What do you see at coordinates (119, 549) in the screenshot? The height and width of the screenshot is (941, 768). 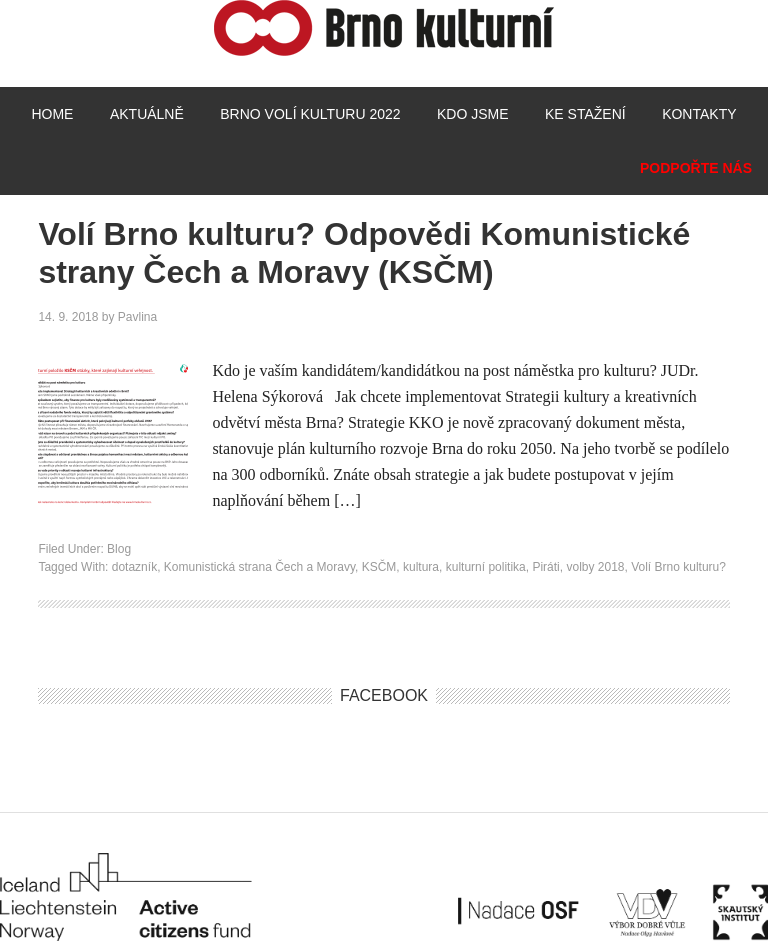 I see `Blog` at bounding box center [119, 549].